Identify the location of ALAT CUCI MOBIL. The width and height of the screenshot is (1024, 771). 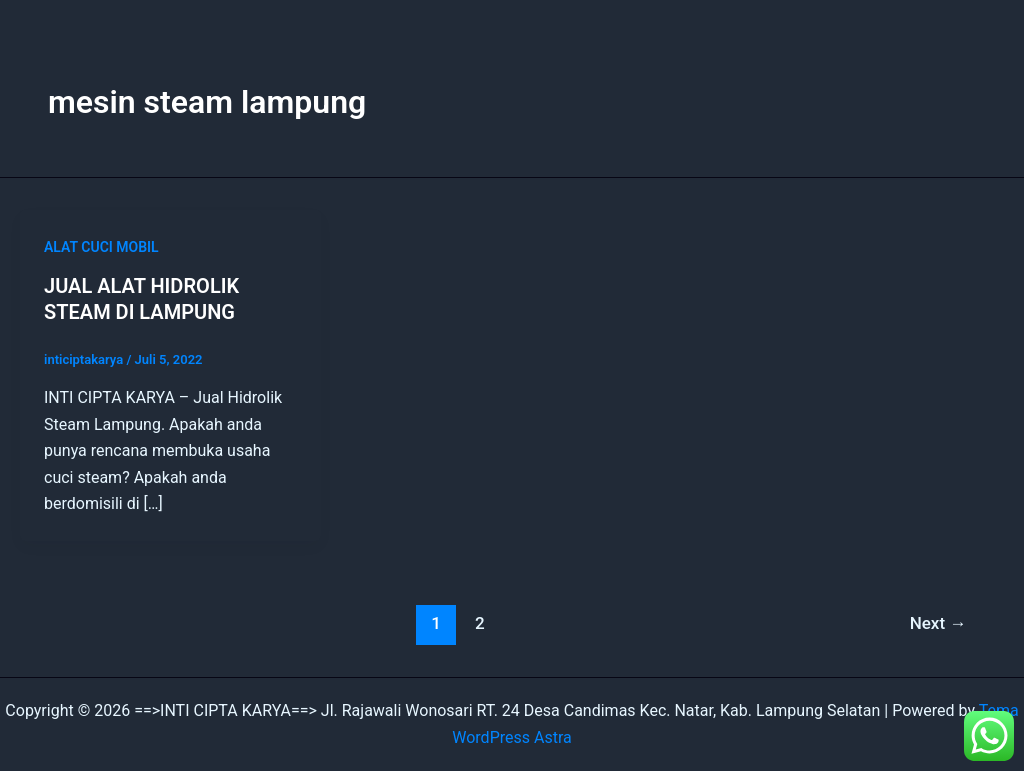
(101, 247).